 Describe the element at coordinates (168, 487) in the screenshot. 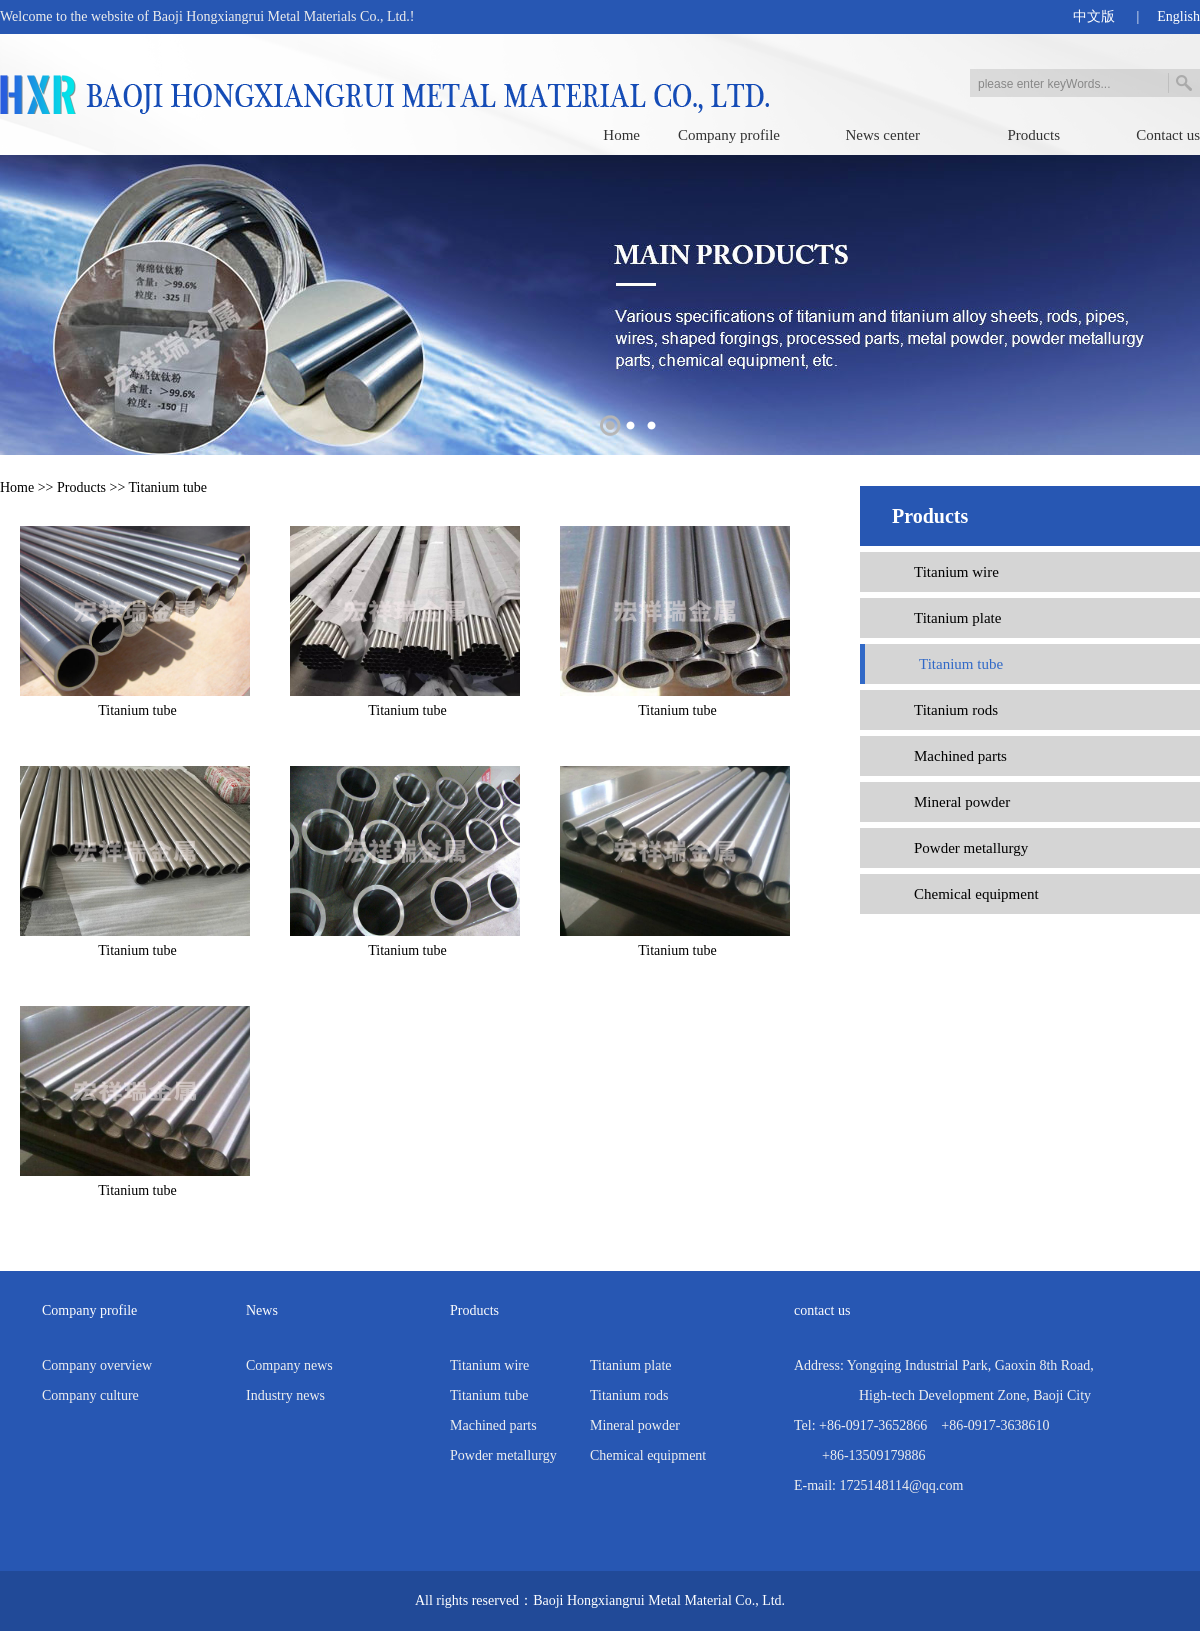

I see `Titanium tube` at that location.